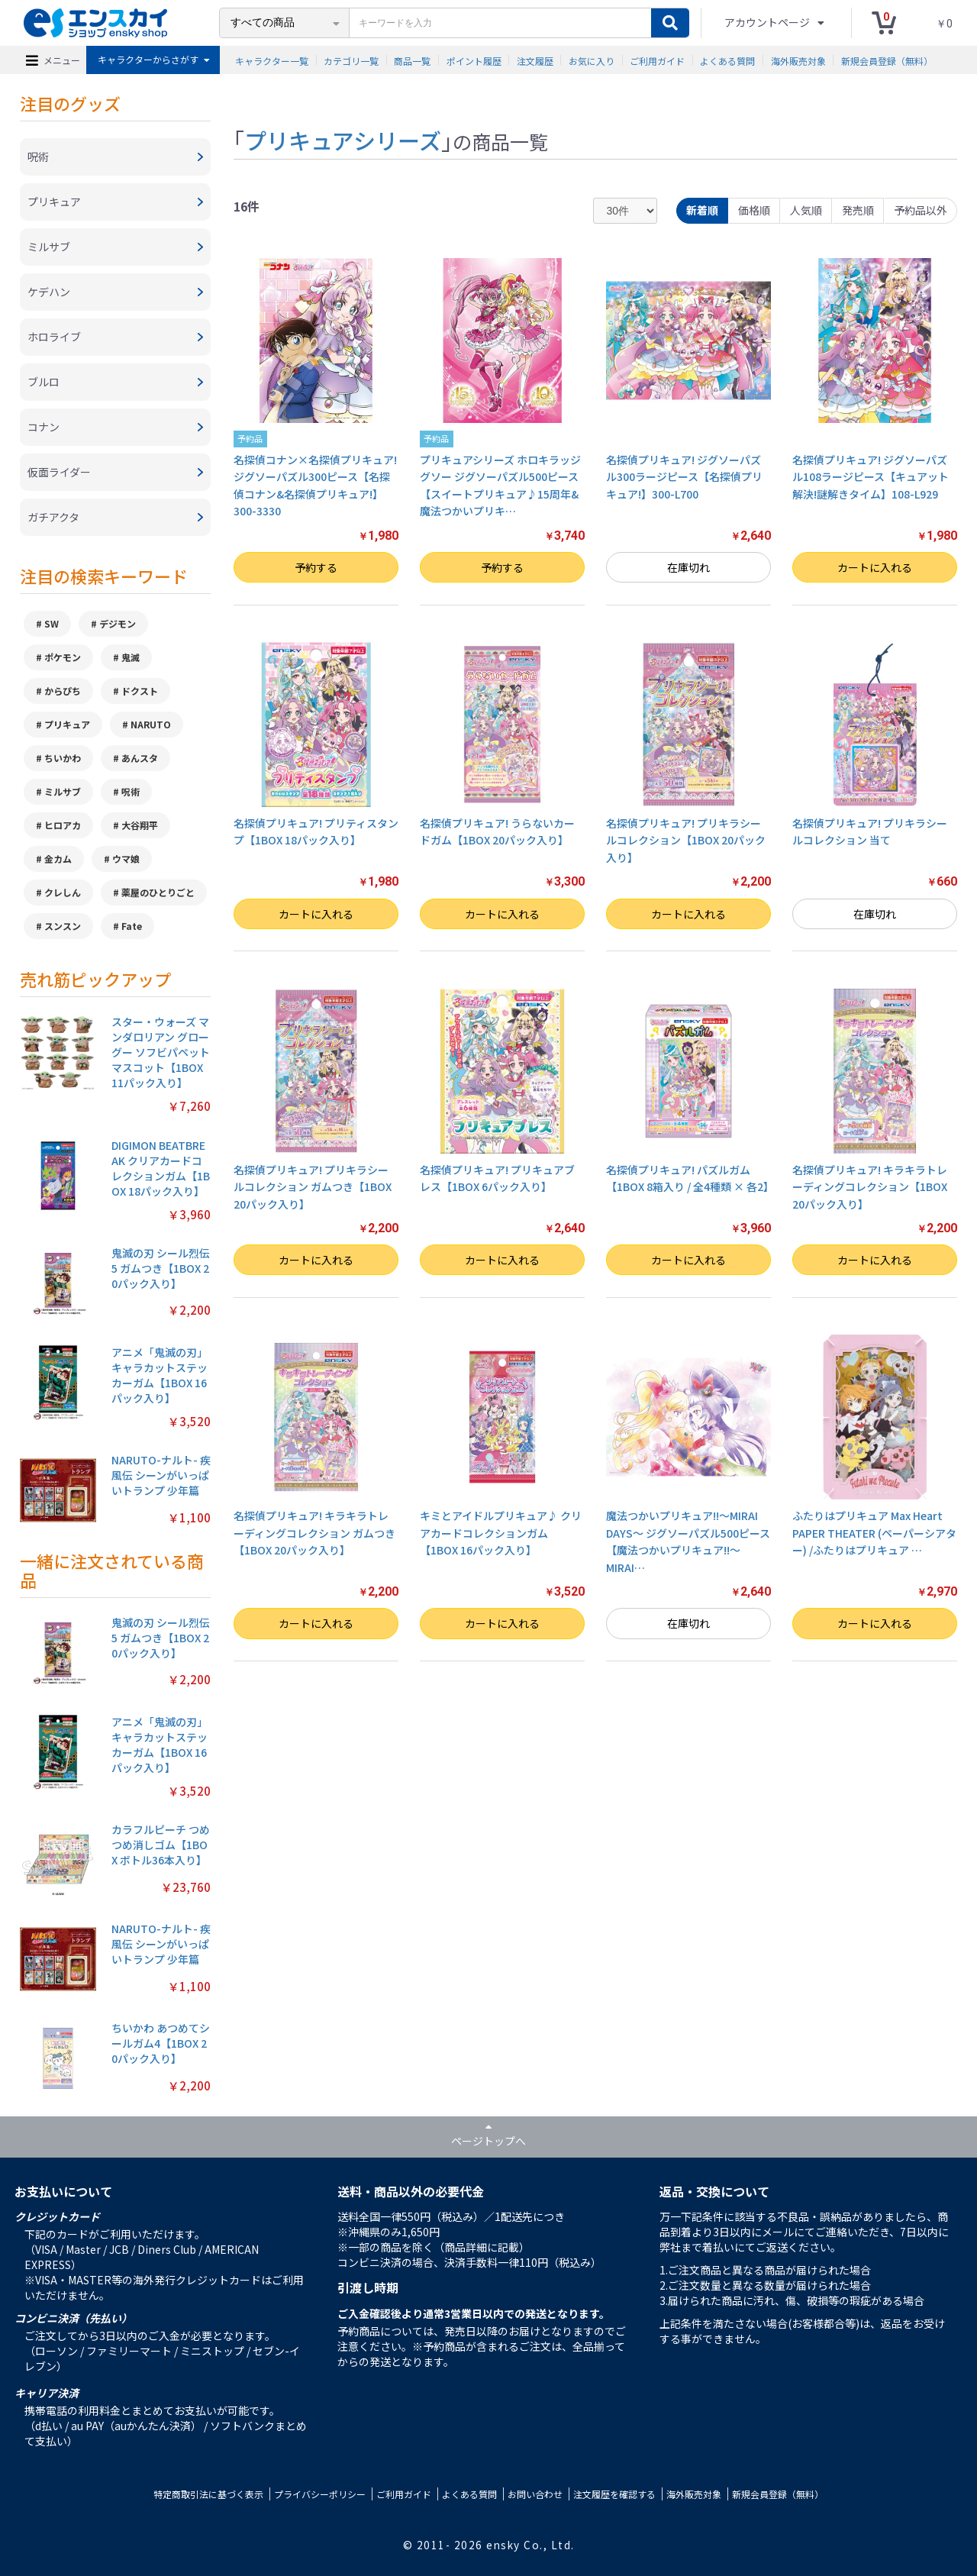 This screenshot has height=2576, width=977. What do you see at coordinates (139, 824) in the screenshot?
I see `大谷翔平` at bounding box center [139, 824].